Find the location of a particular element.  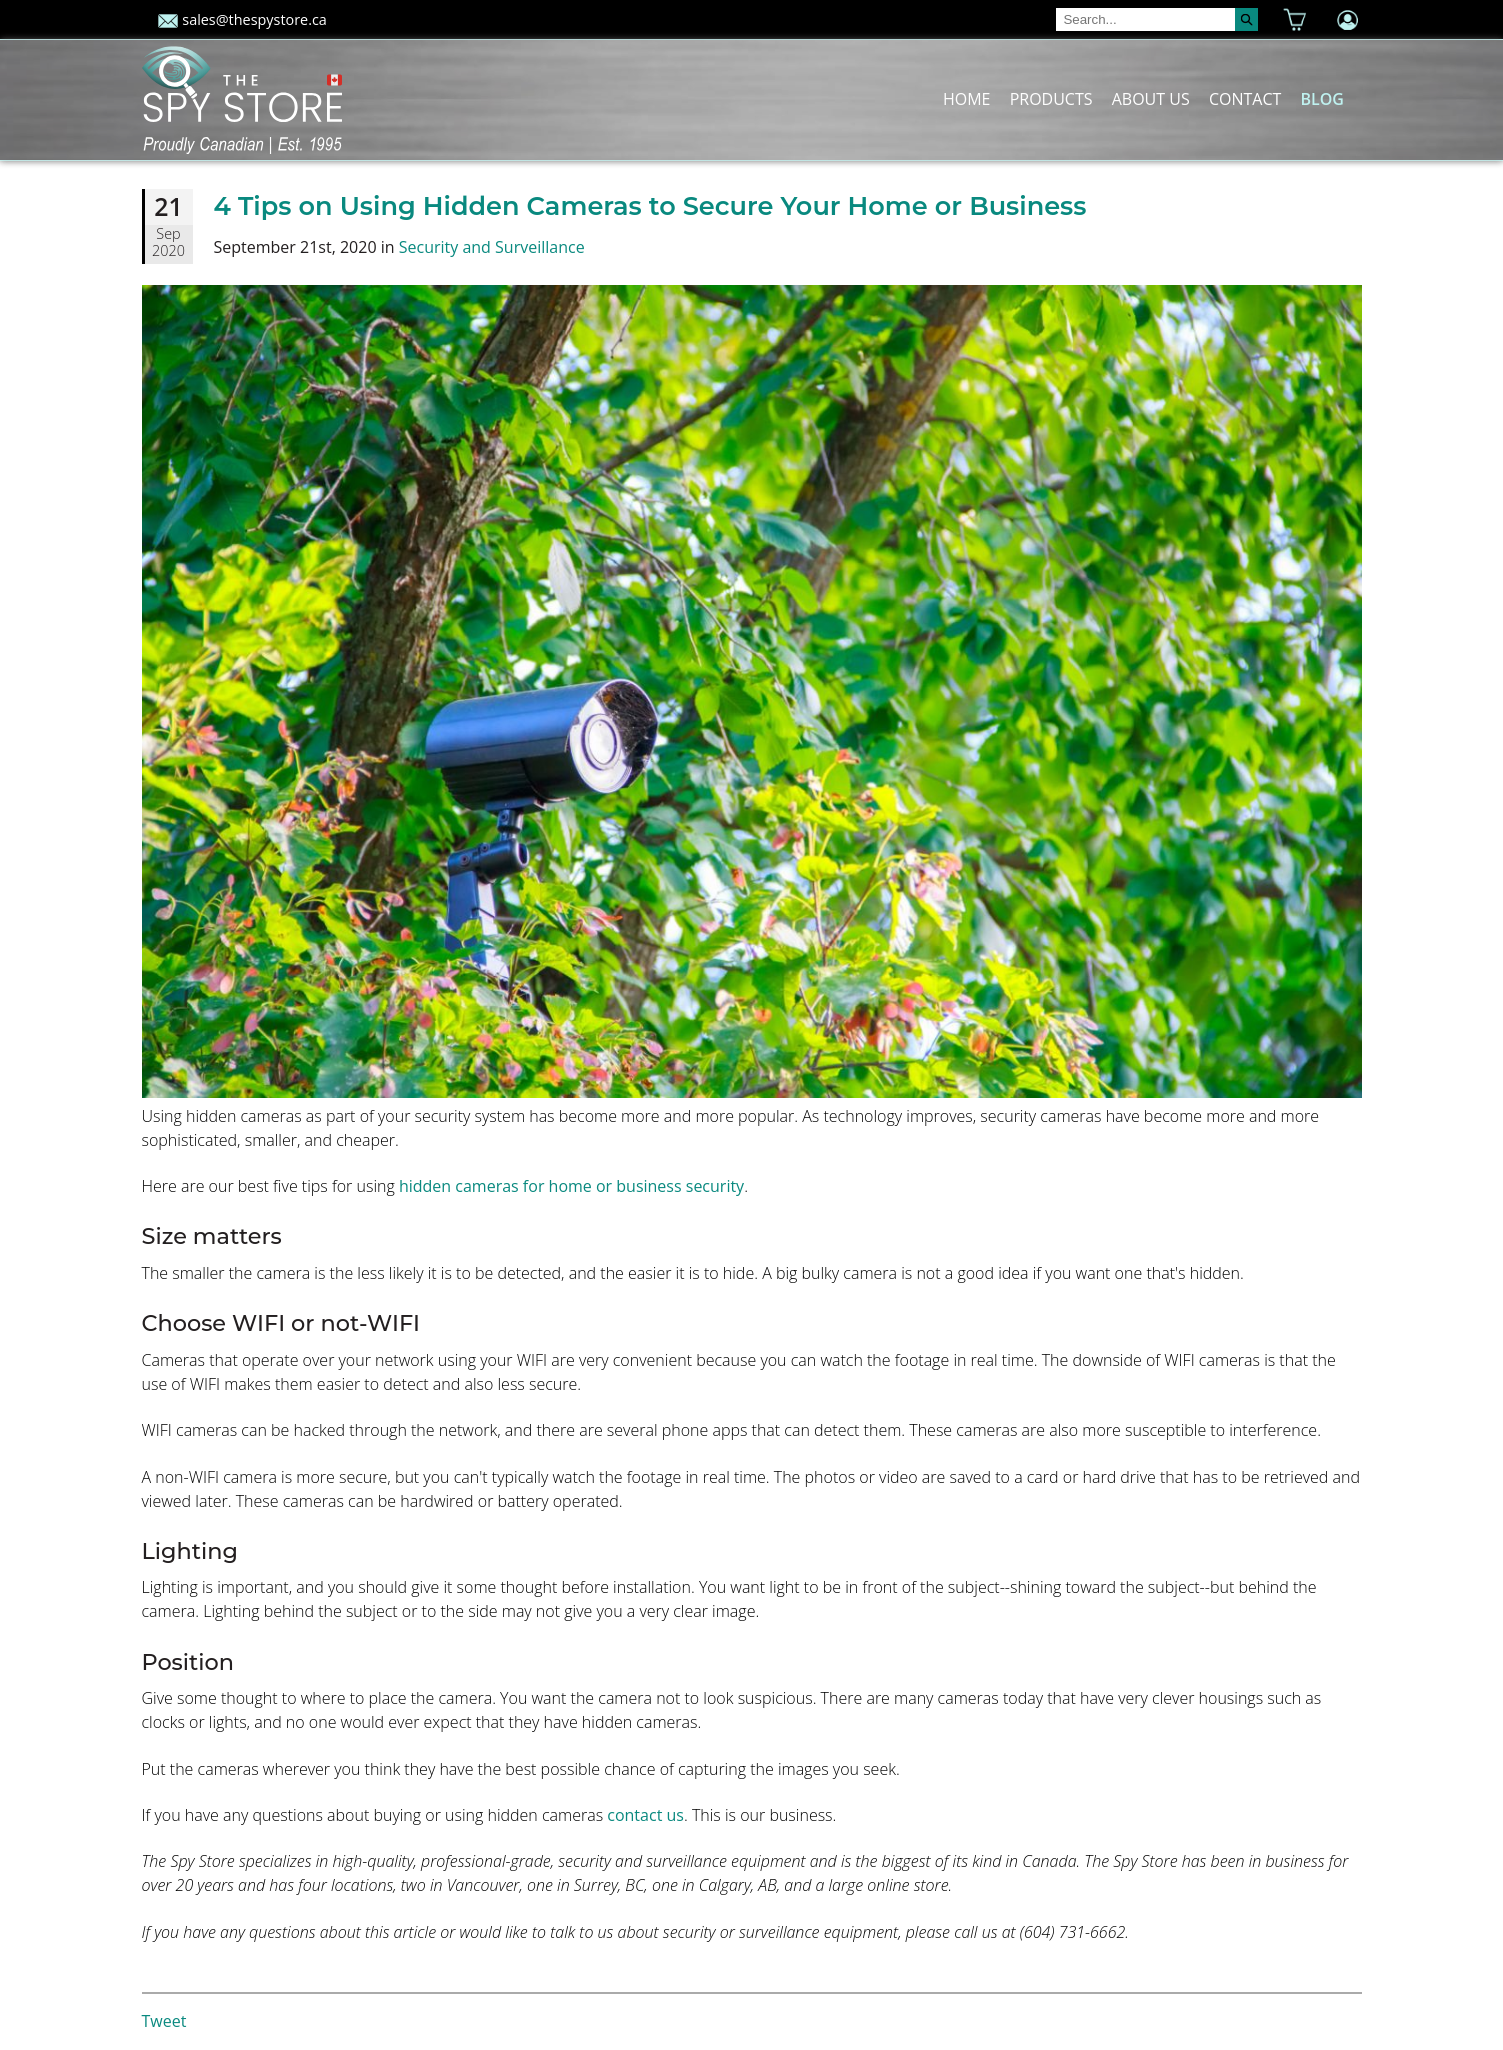

Security and Surveillance is located at coordinates (492, 247).